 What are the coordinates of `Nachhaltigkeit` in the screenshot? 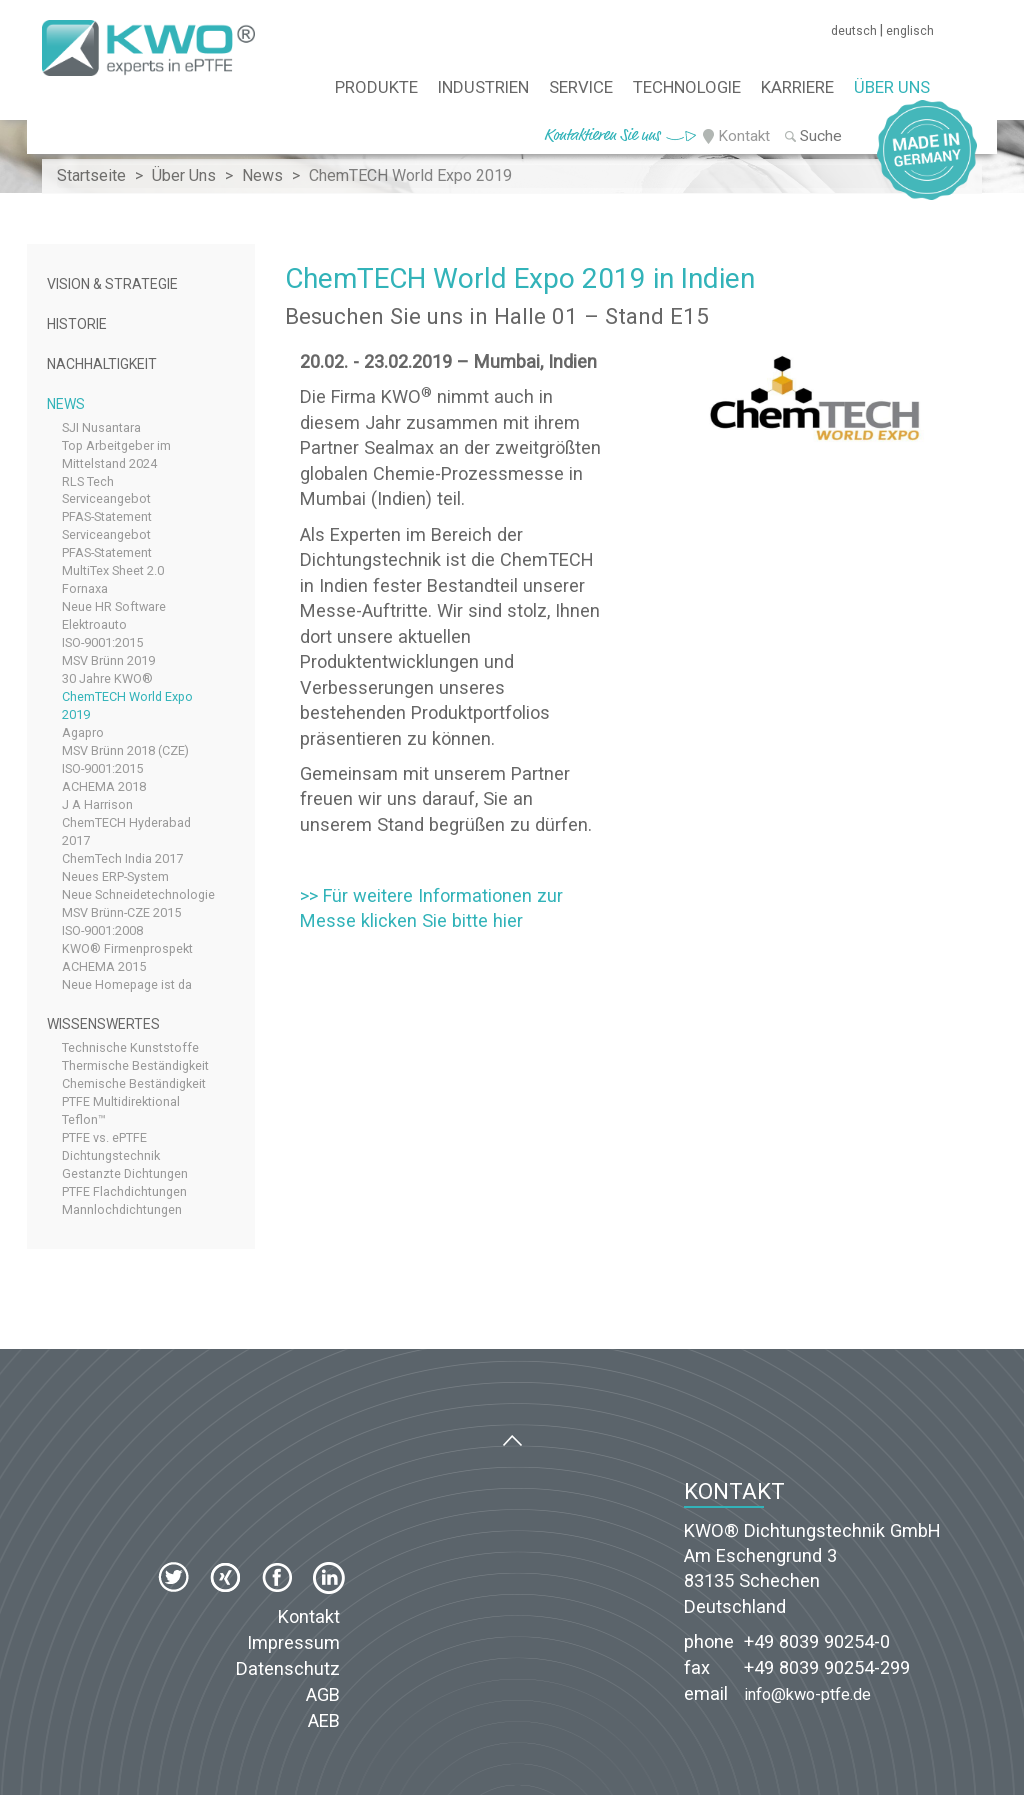 It's located at (102, 364).